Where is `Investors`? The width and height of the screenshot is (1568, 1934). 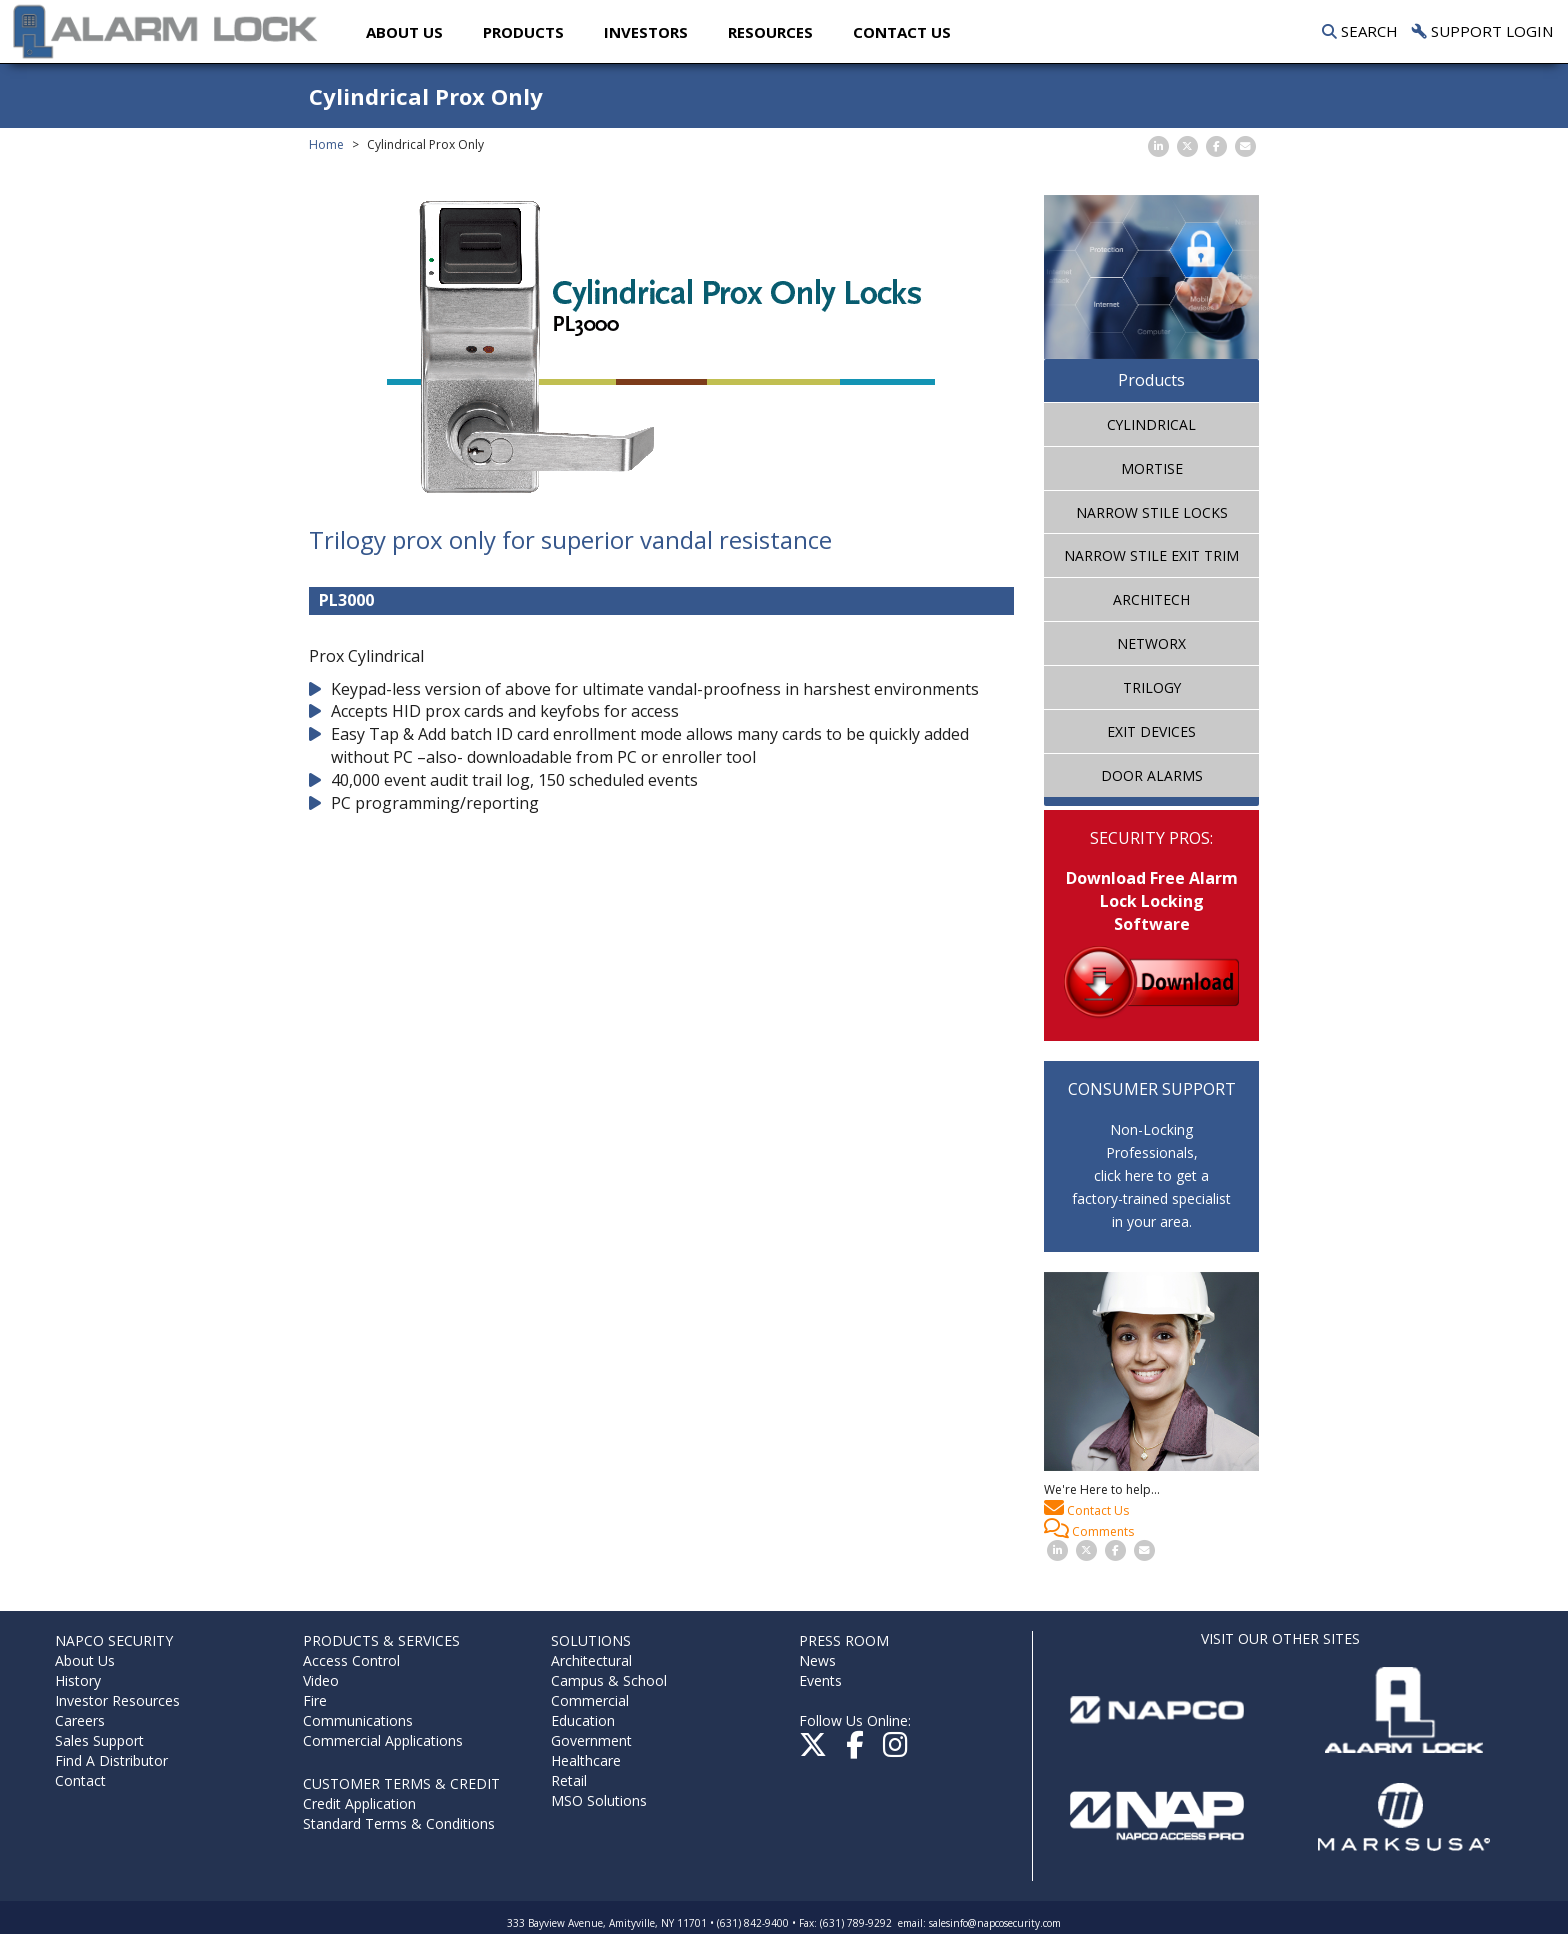 Investors is located at coordinates (650, 32).